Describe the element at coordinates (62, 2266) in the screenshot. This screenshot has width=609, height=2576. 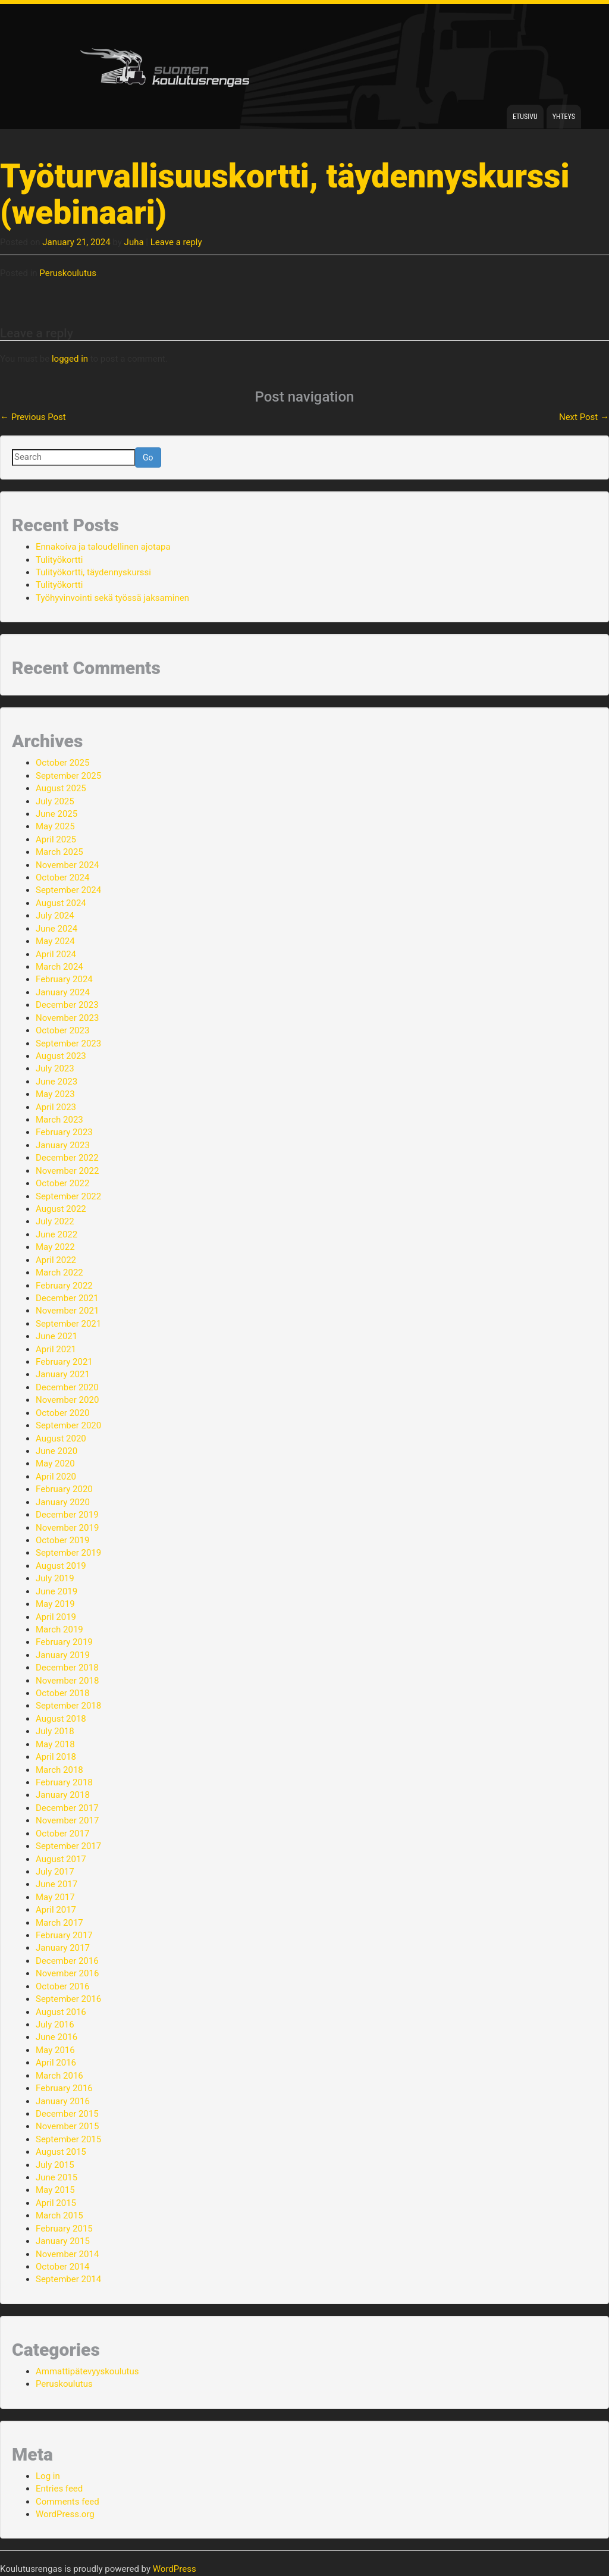
I see `October 2014` at that location.